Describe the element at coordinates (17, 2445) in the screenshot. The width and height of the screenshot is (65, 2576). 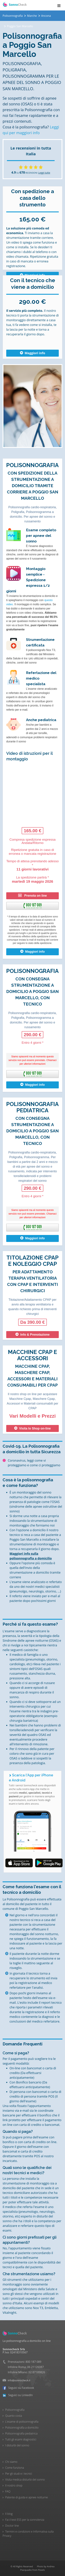
I see `I disturbi del sonno` at that location.